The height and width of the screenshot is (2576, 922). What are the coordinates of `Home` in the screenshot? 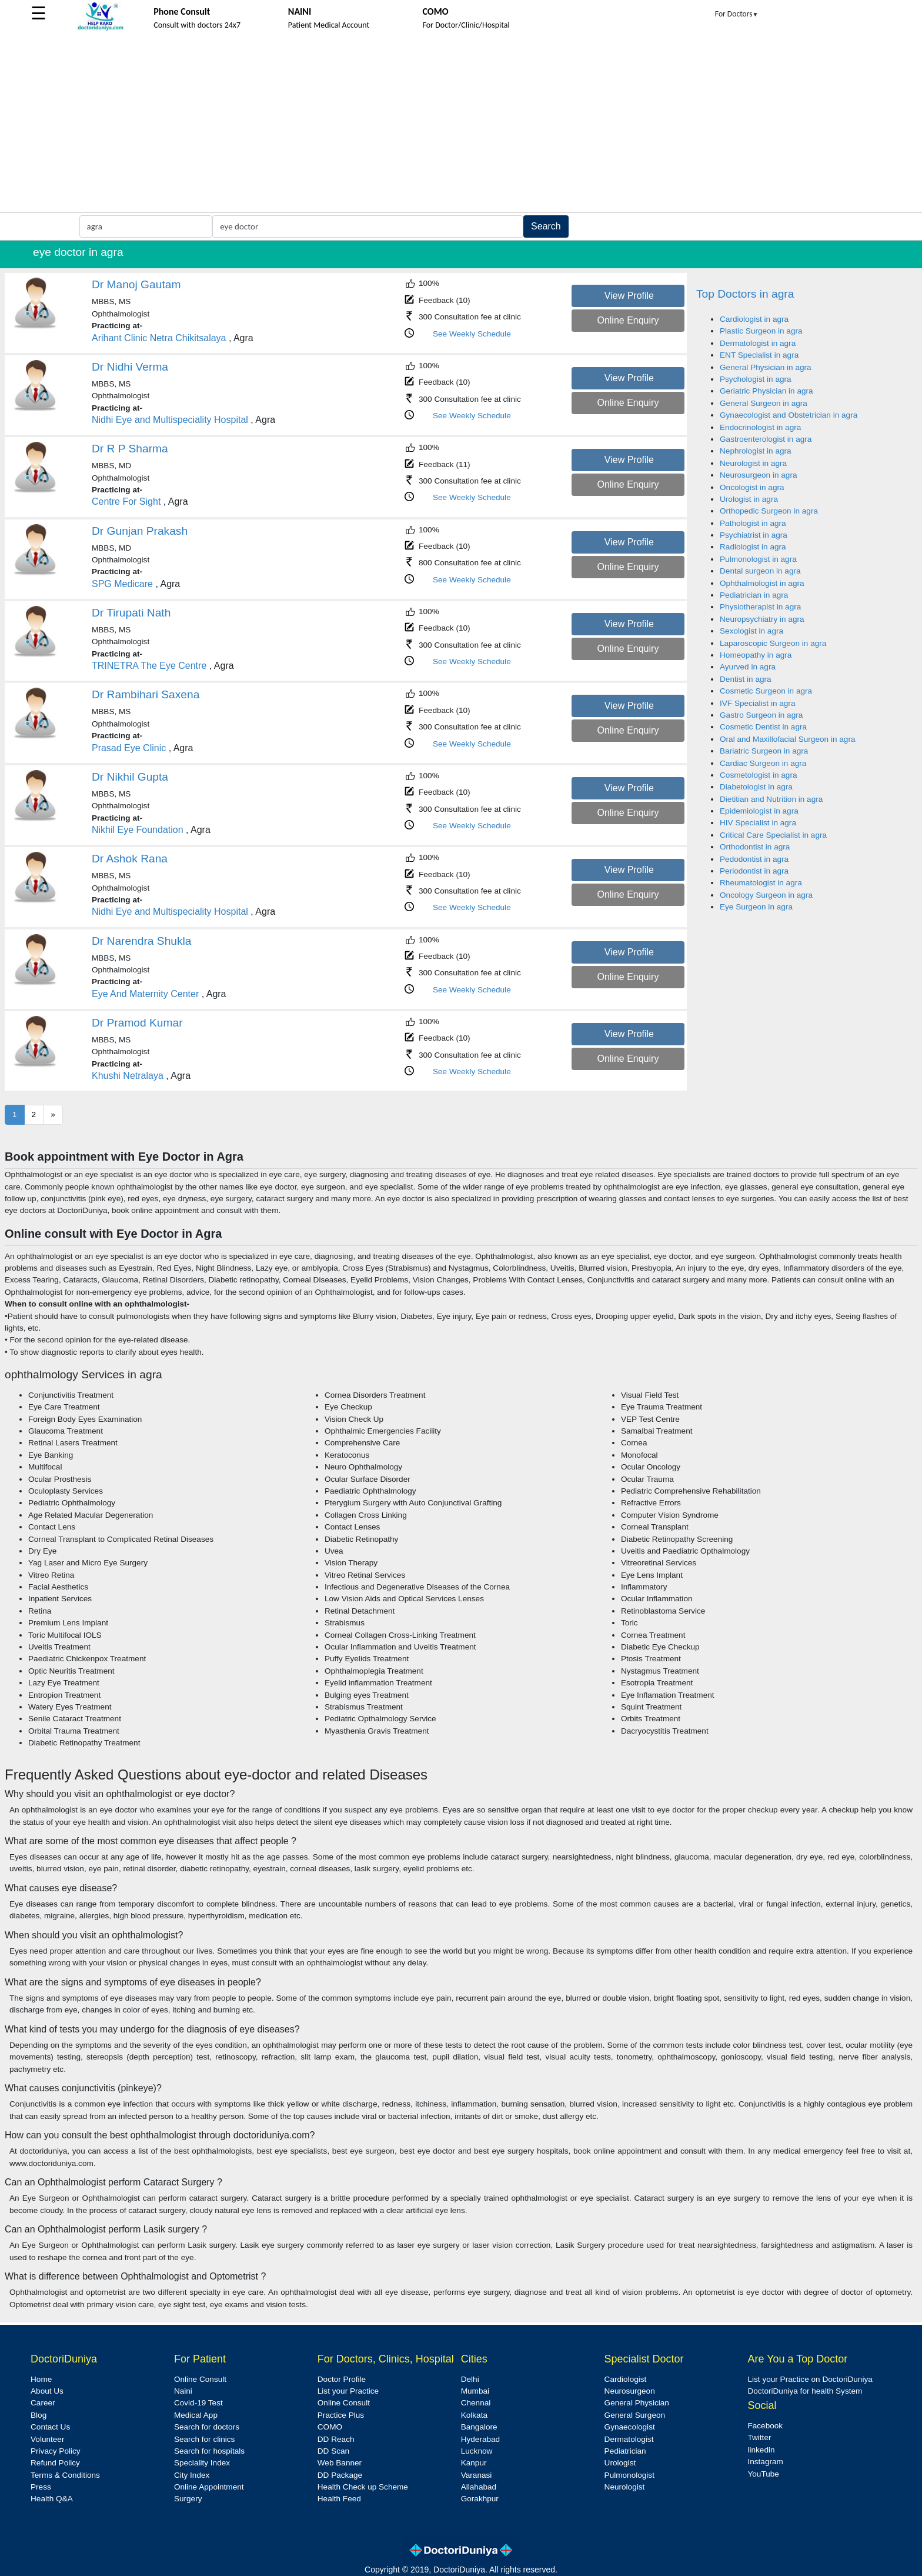 It's located at (41, 2379).